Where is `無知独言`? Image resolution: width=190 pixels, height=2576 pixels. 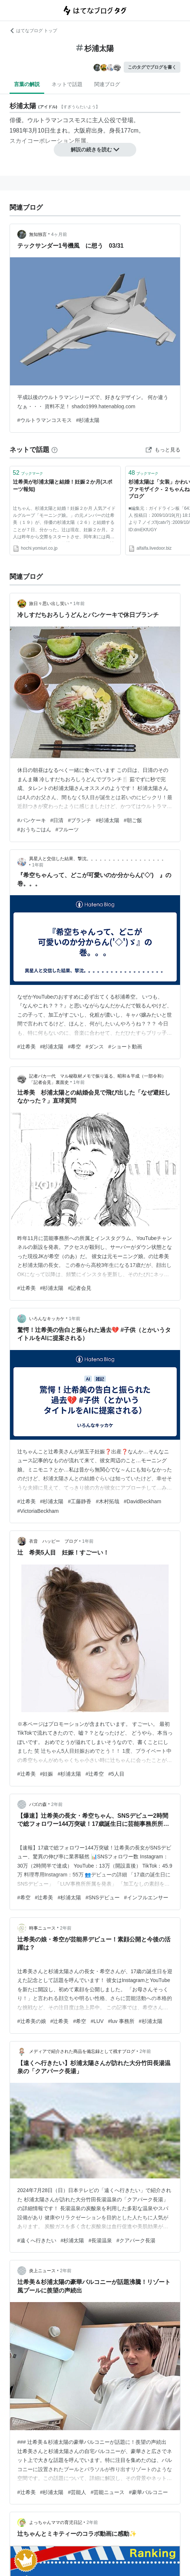 無知独言 is located at coordinates (38, 234).